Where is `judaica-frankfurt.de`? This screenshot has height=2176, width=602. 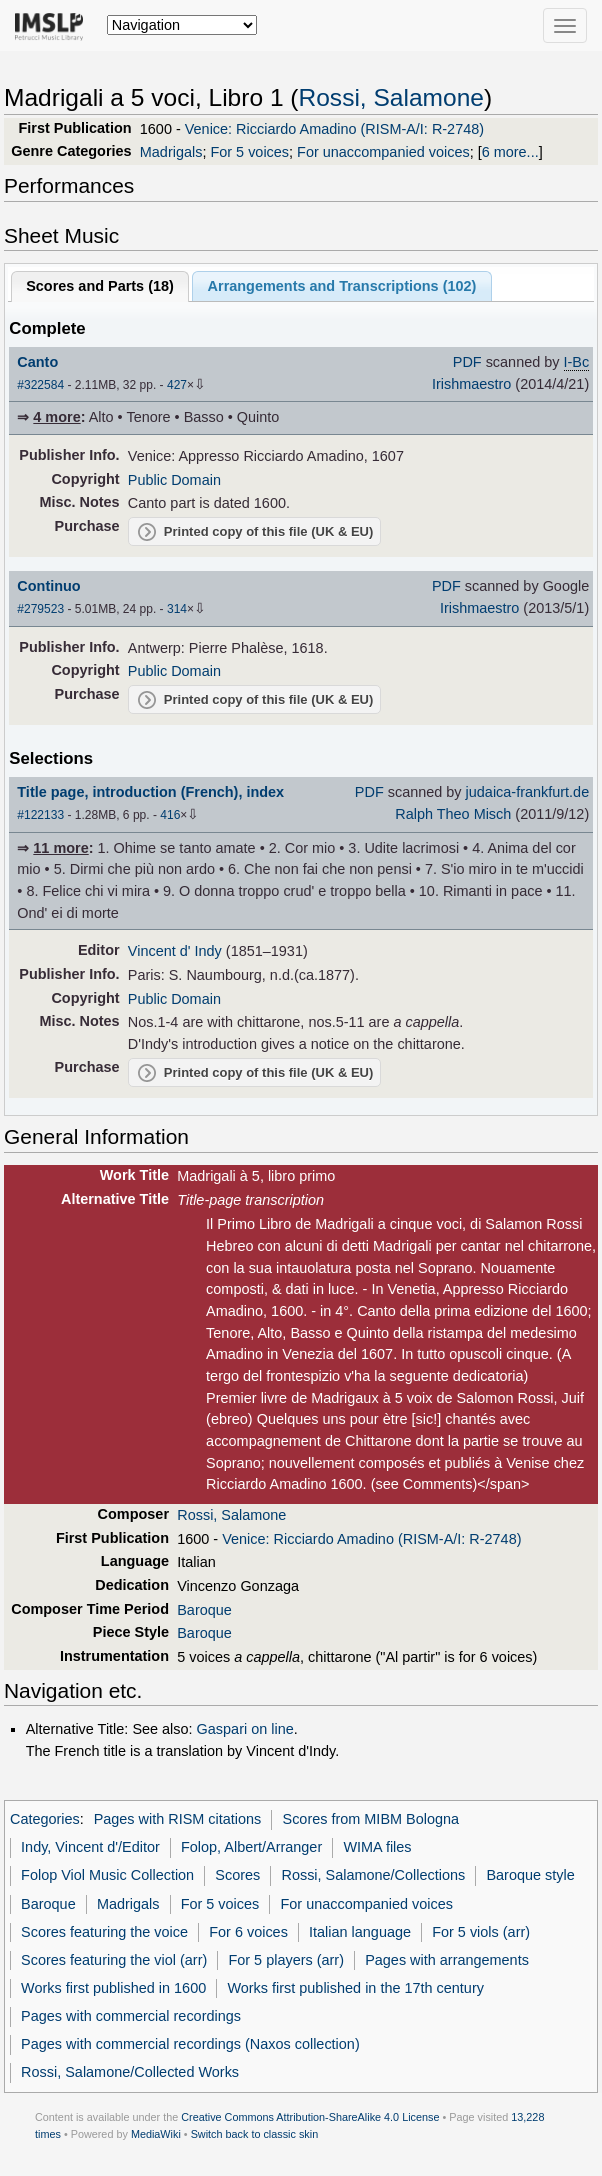
judaica-frankfurt.de is located at coordinates (528, 792).